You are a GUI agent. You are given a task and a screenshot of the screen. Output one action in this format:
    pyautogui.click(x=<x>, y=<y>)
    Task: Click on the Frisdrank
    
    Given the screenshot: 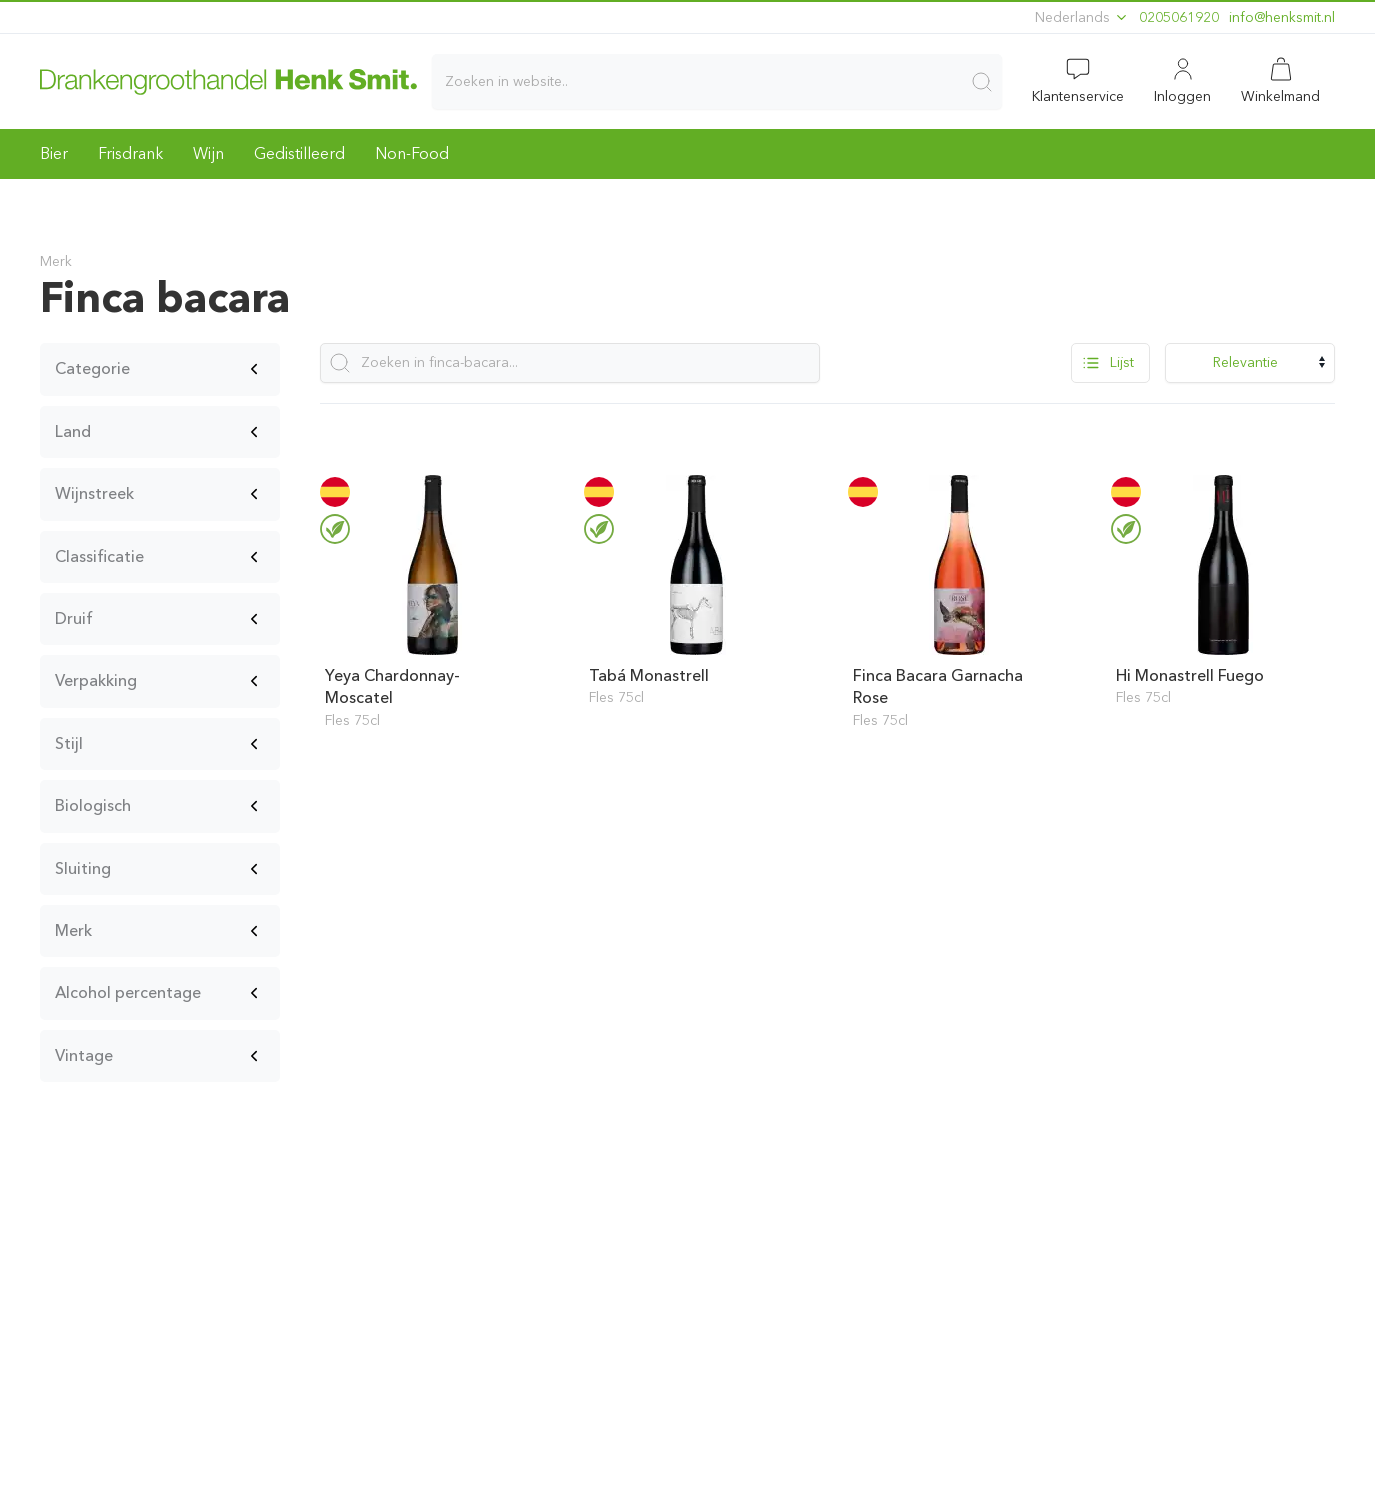 What is the action you would take?
    pyautogui.click(x=130, y=153)
    